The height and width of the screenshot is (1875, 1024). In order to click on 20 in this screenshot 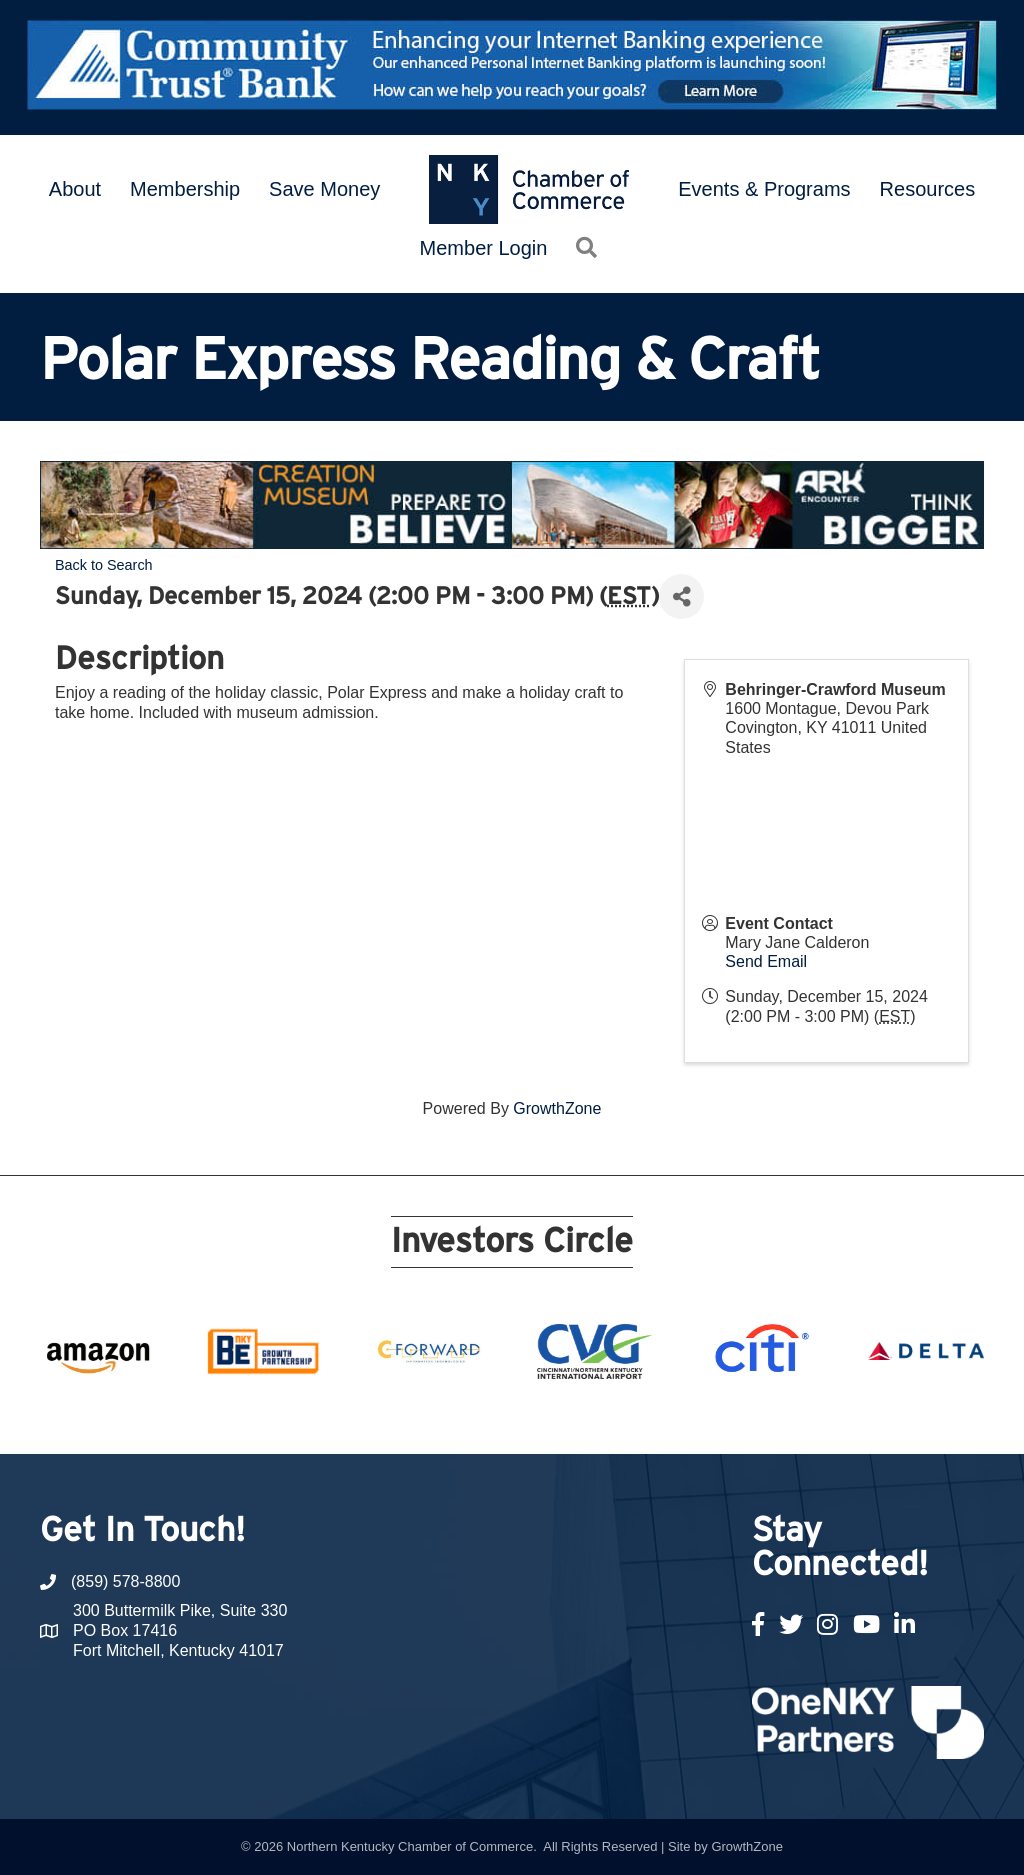, I will do `click(728, 1417)`.